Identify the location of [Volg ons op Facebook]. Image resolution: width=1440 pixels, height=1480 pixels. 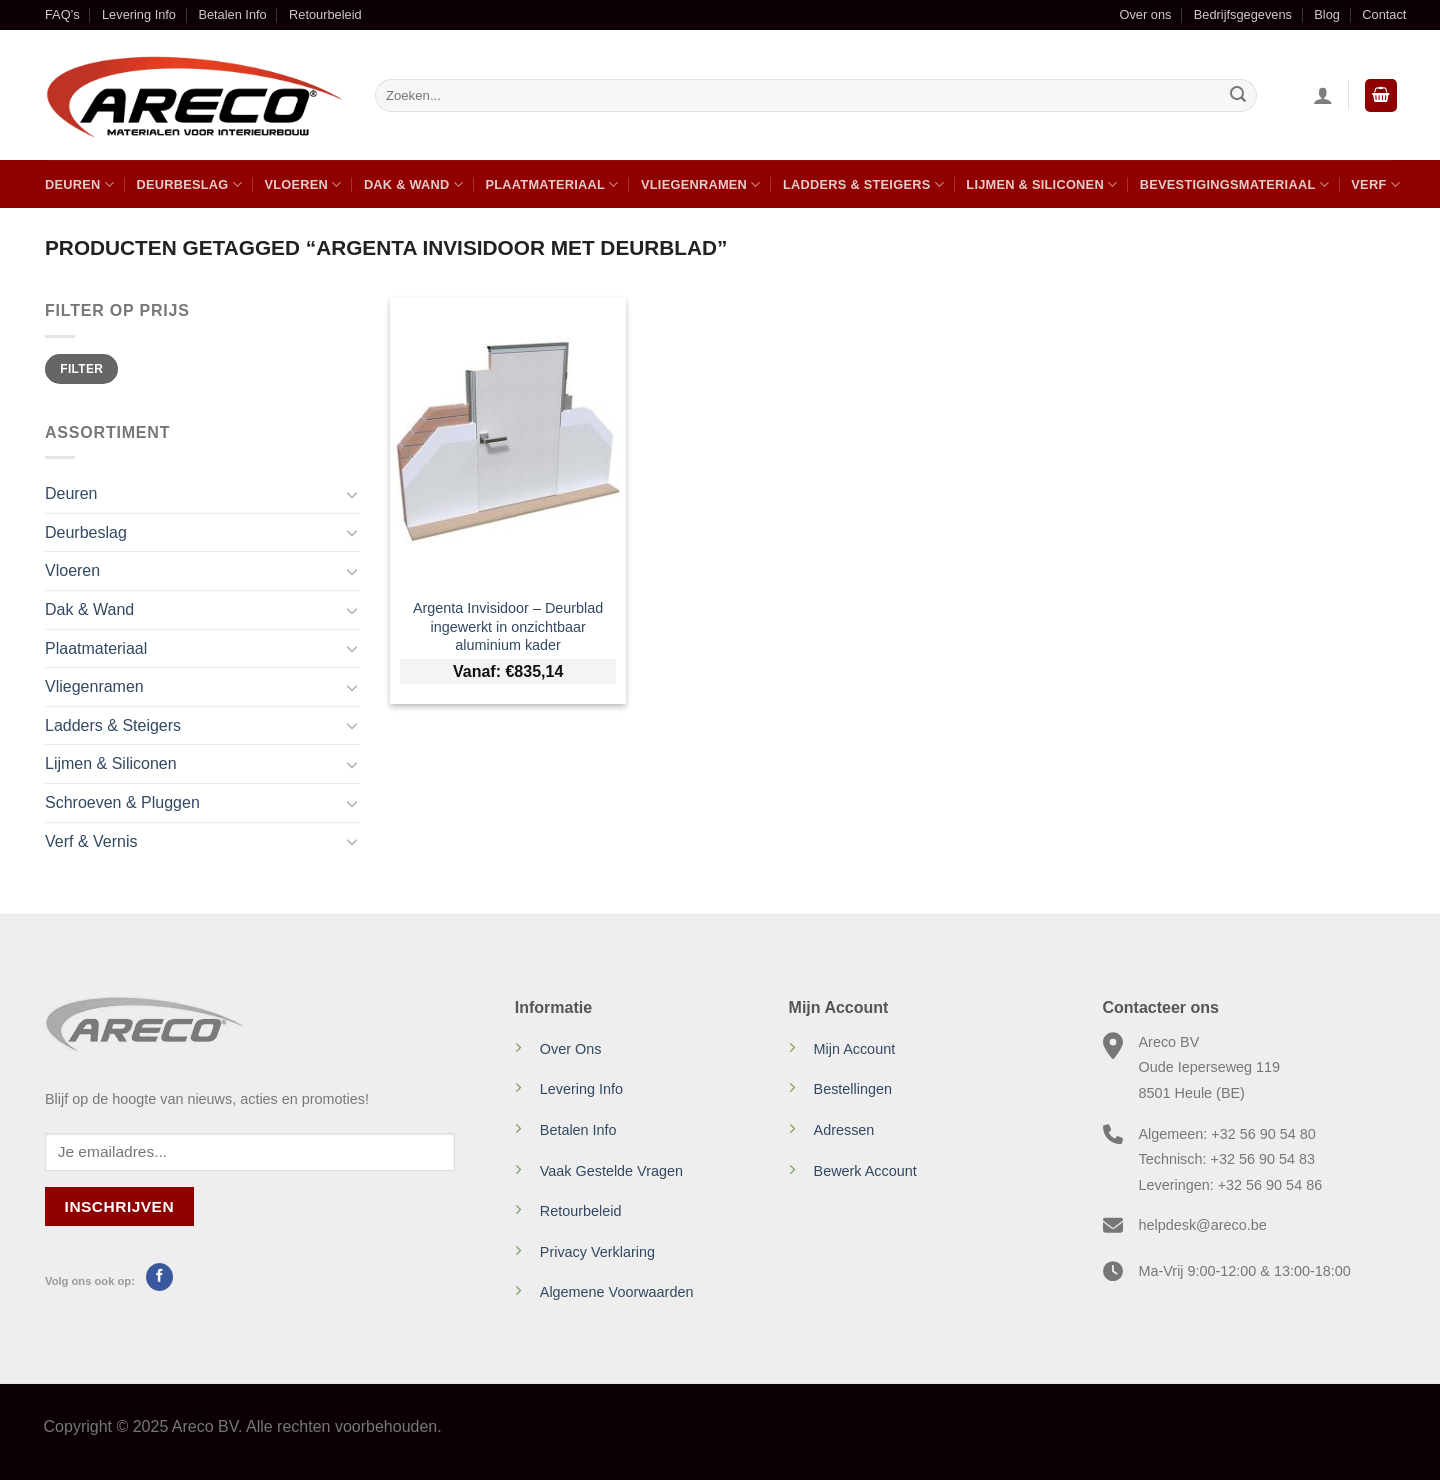
(159, 1277).